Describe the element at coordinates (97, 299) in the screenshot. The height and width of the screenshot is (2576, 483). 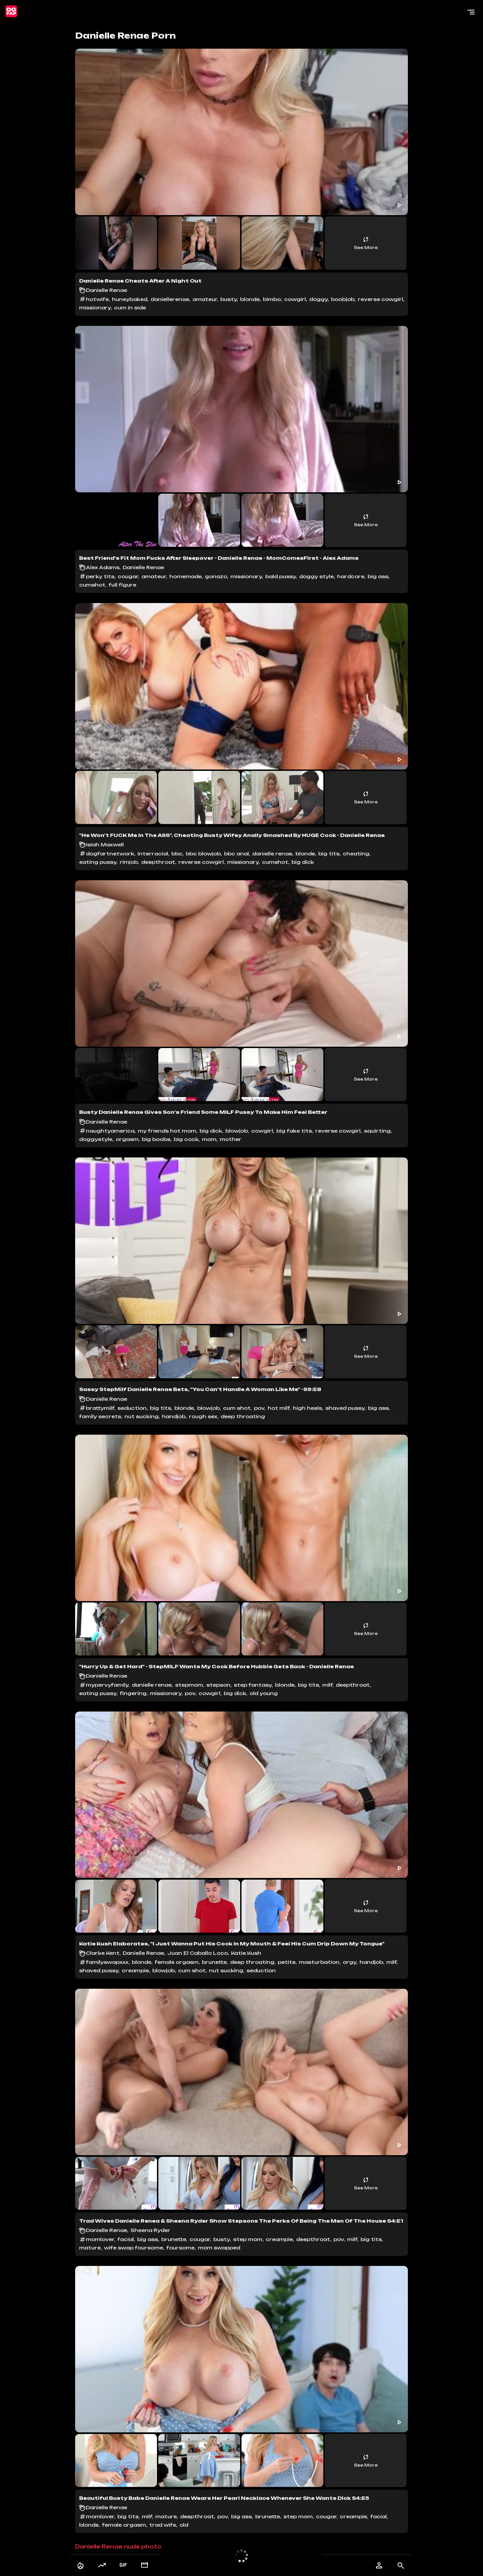
I see `hotwife` at that location.